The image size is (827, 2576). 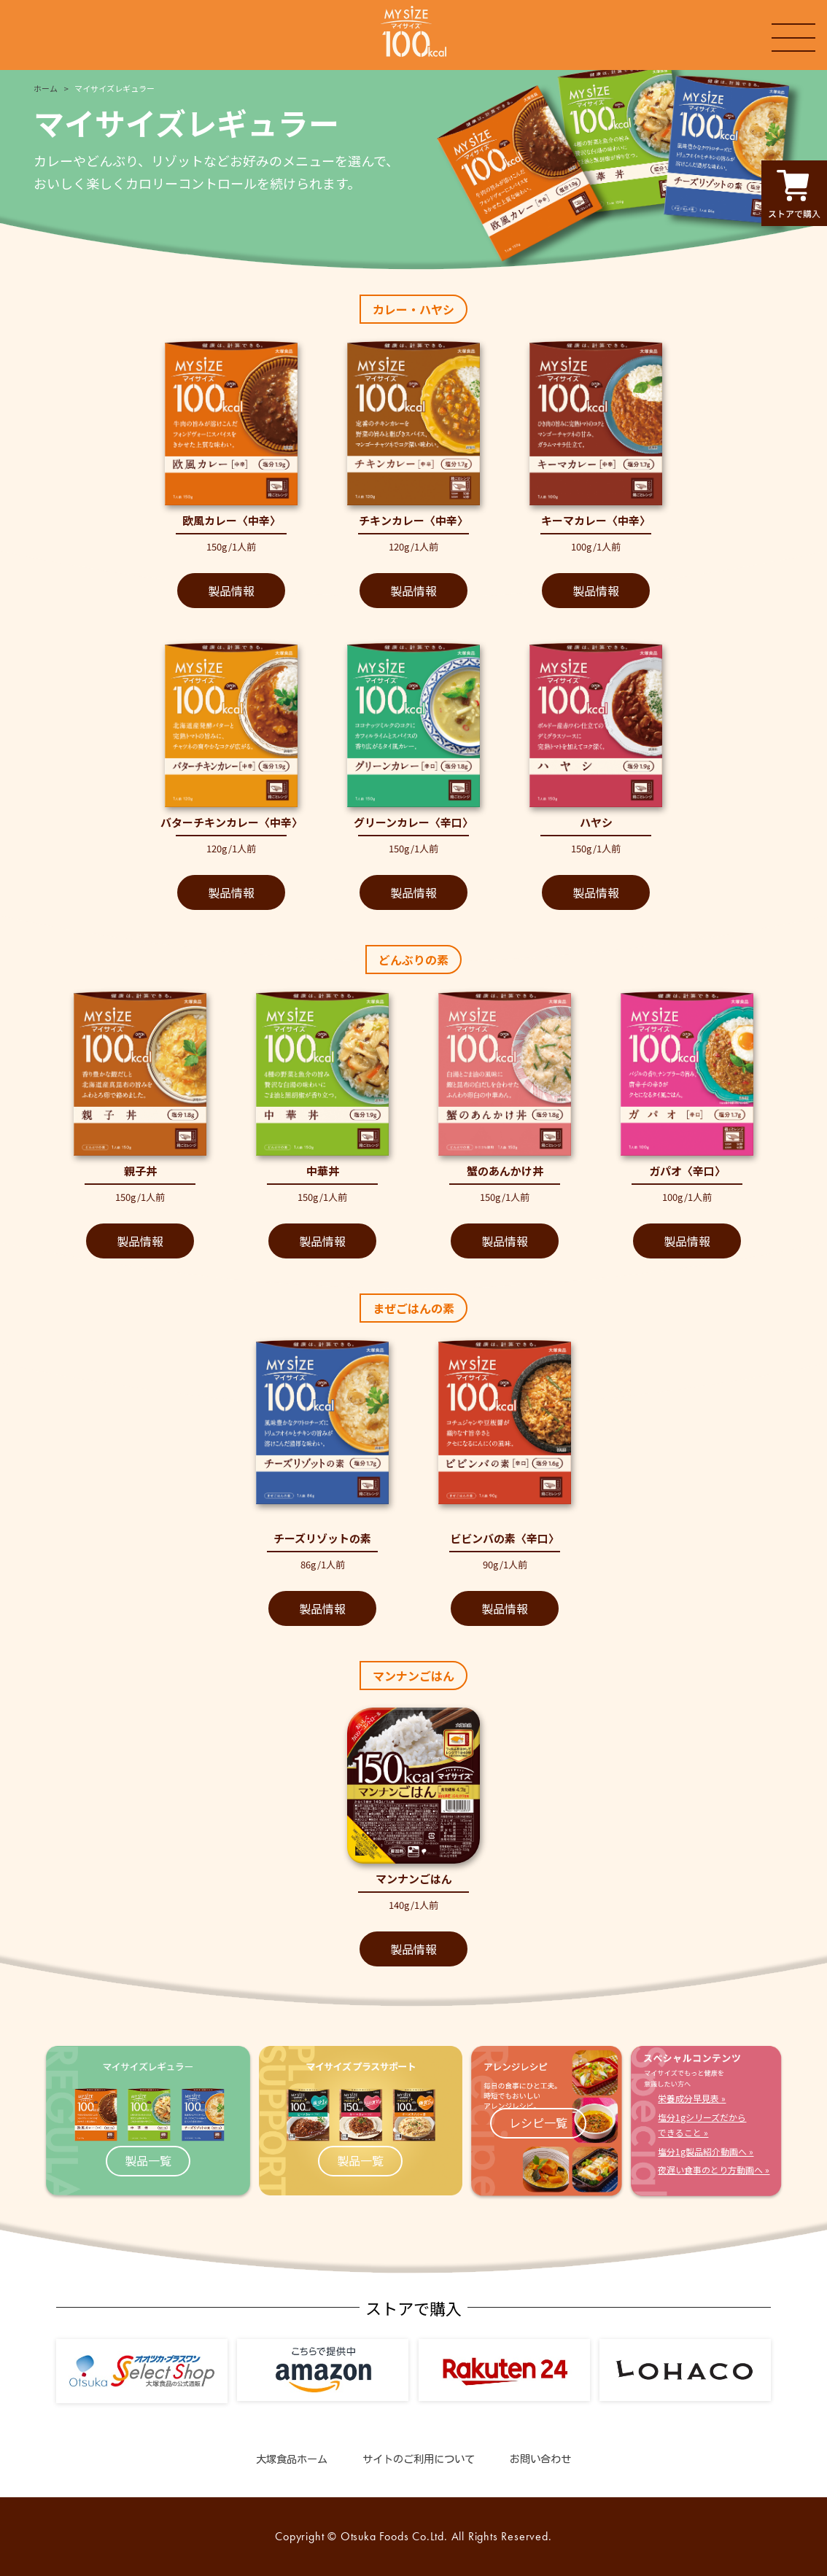 I want to click on 大塚食品ホーム, so click(x=291, y=2459).